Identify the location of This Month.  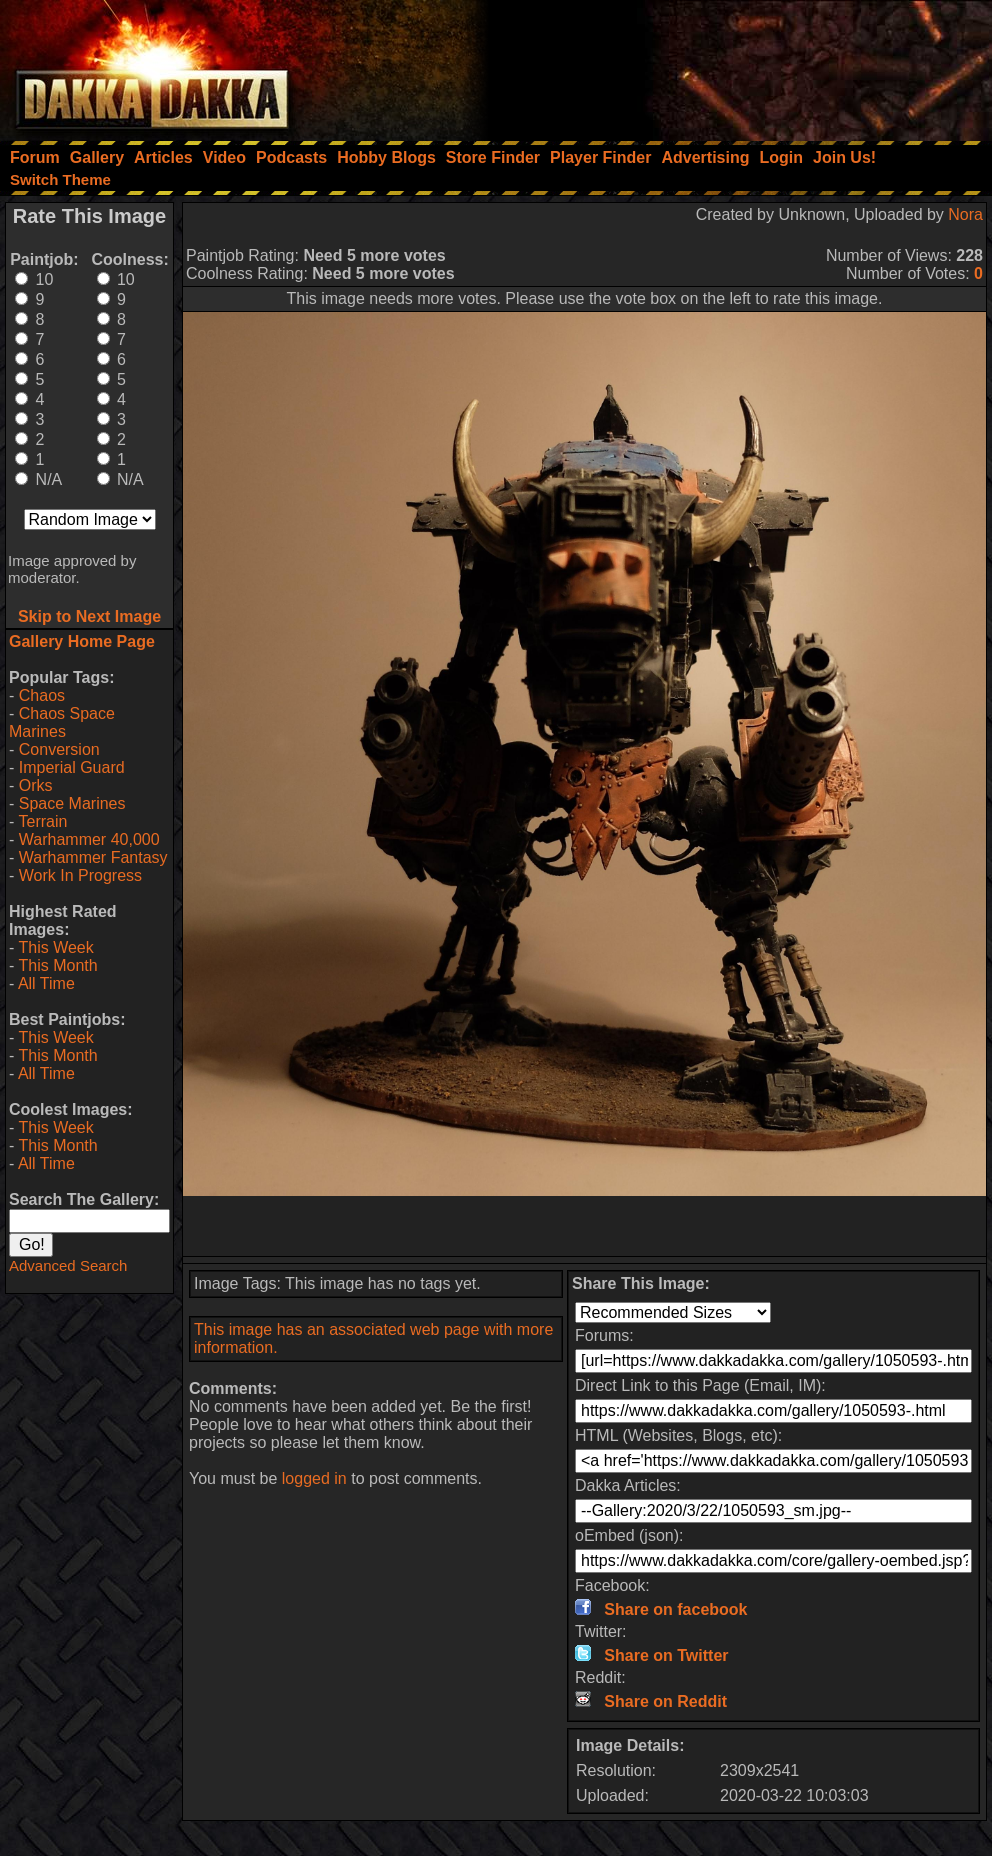
(57, 965).